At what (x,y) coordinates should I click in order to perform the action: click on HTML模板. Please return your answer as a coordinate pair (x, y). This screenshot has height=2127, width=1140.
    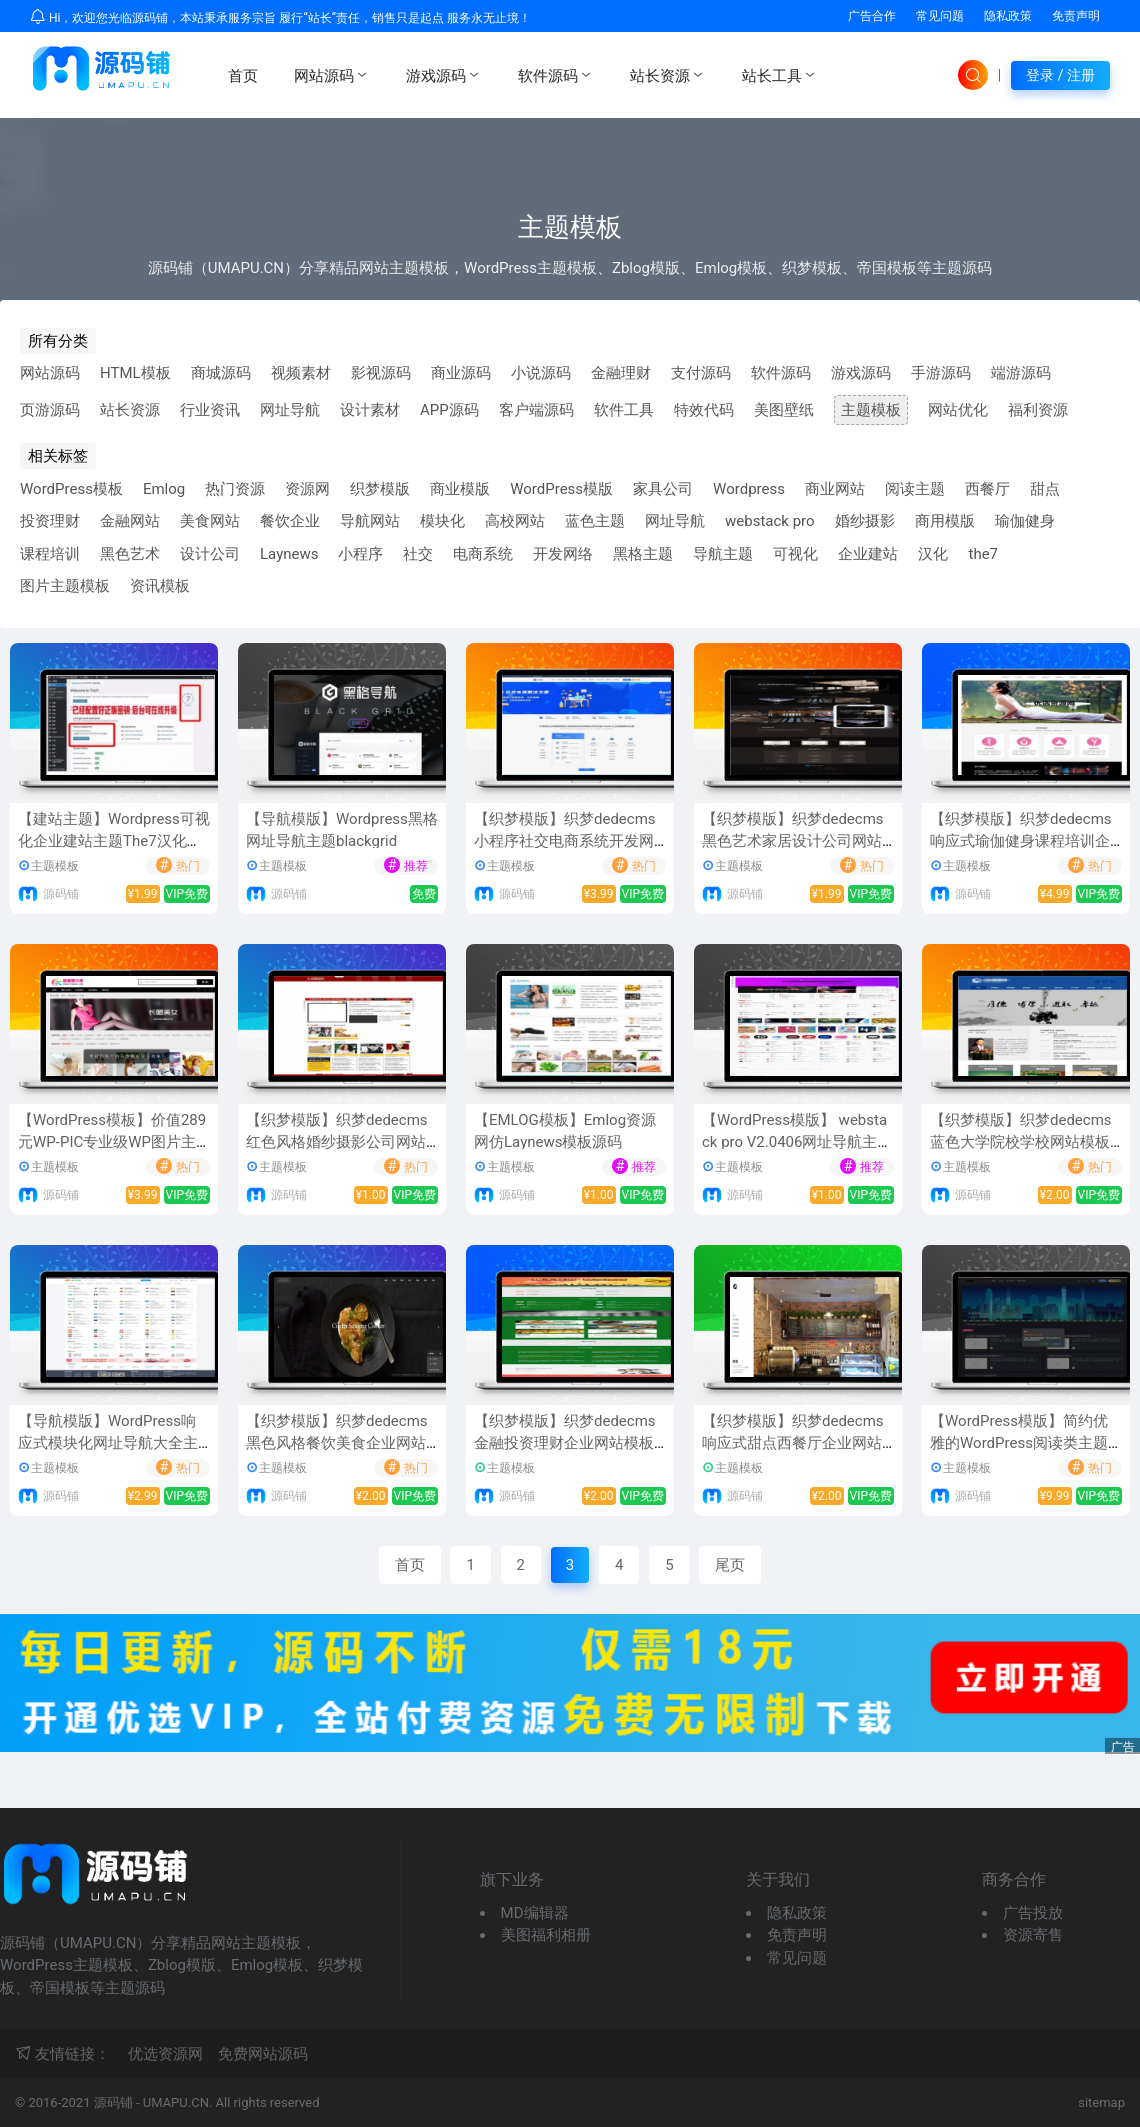
    Looking at the image, I should click on (135, 373).